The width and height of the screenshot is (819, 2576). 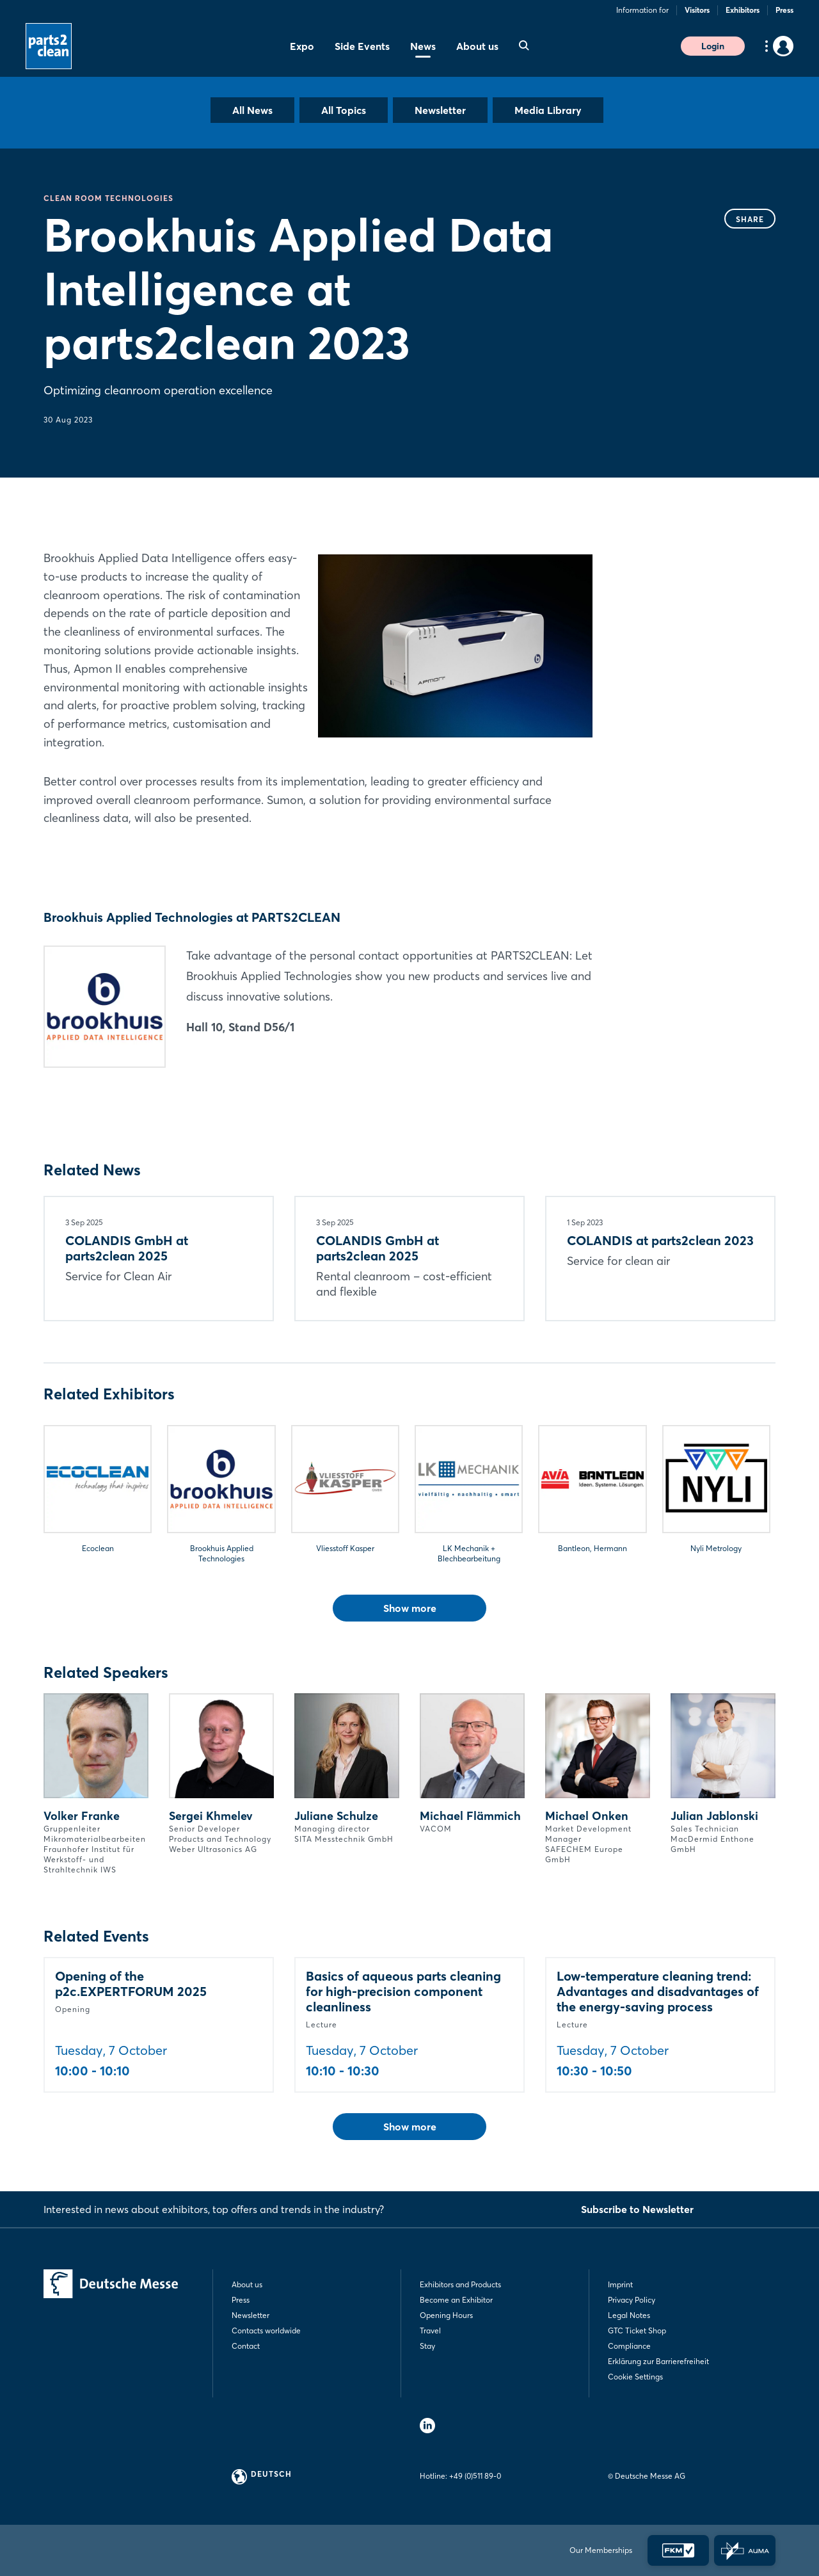 What do you see at coordinates (475, 2476) in the screenshot?
I see `+49 (0)511 89-0` at bounding box center [475, 2476].